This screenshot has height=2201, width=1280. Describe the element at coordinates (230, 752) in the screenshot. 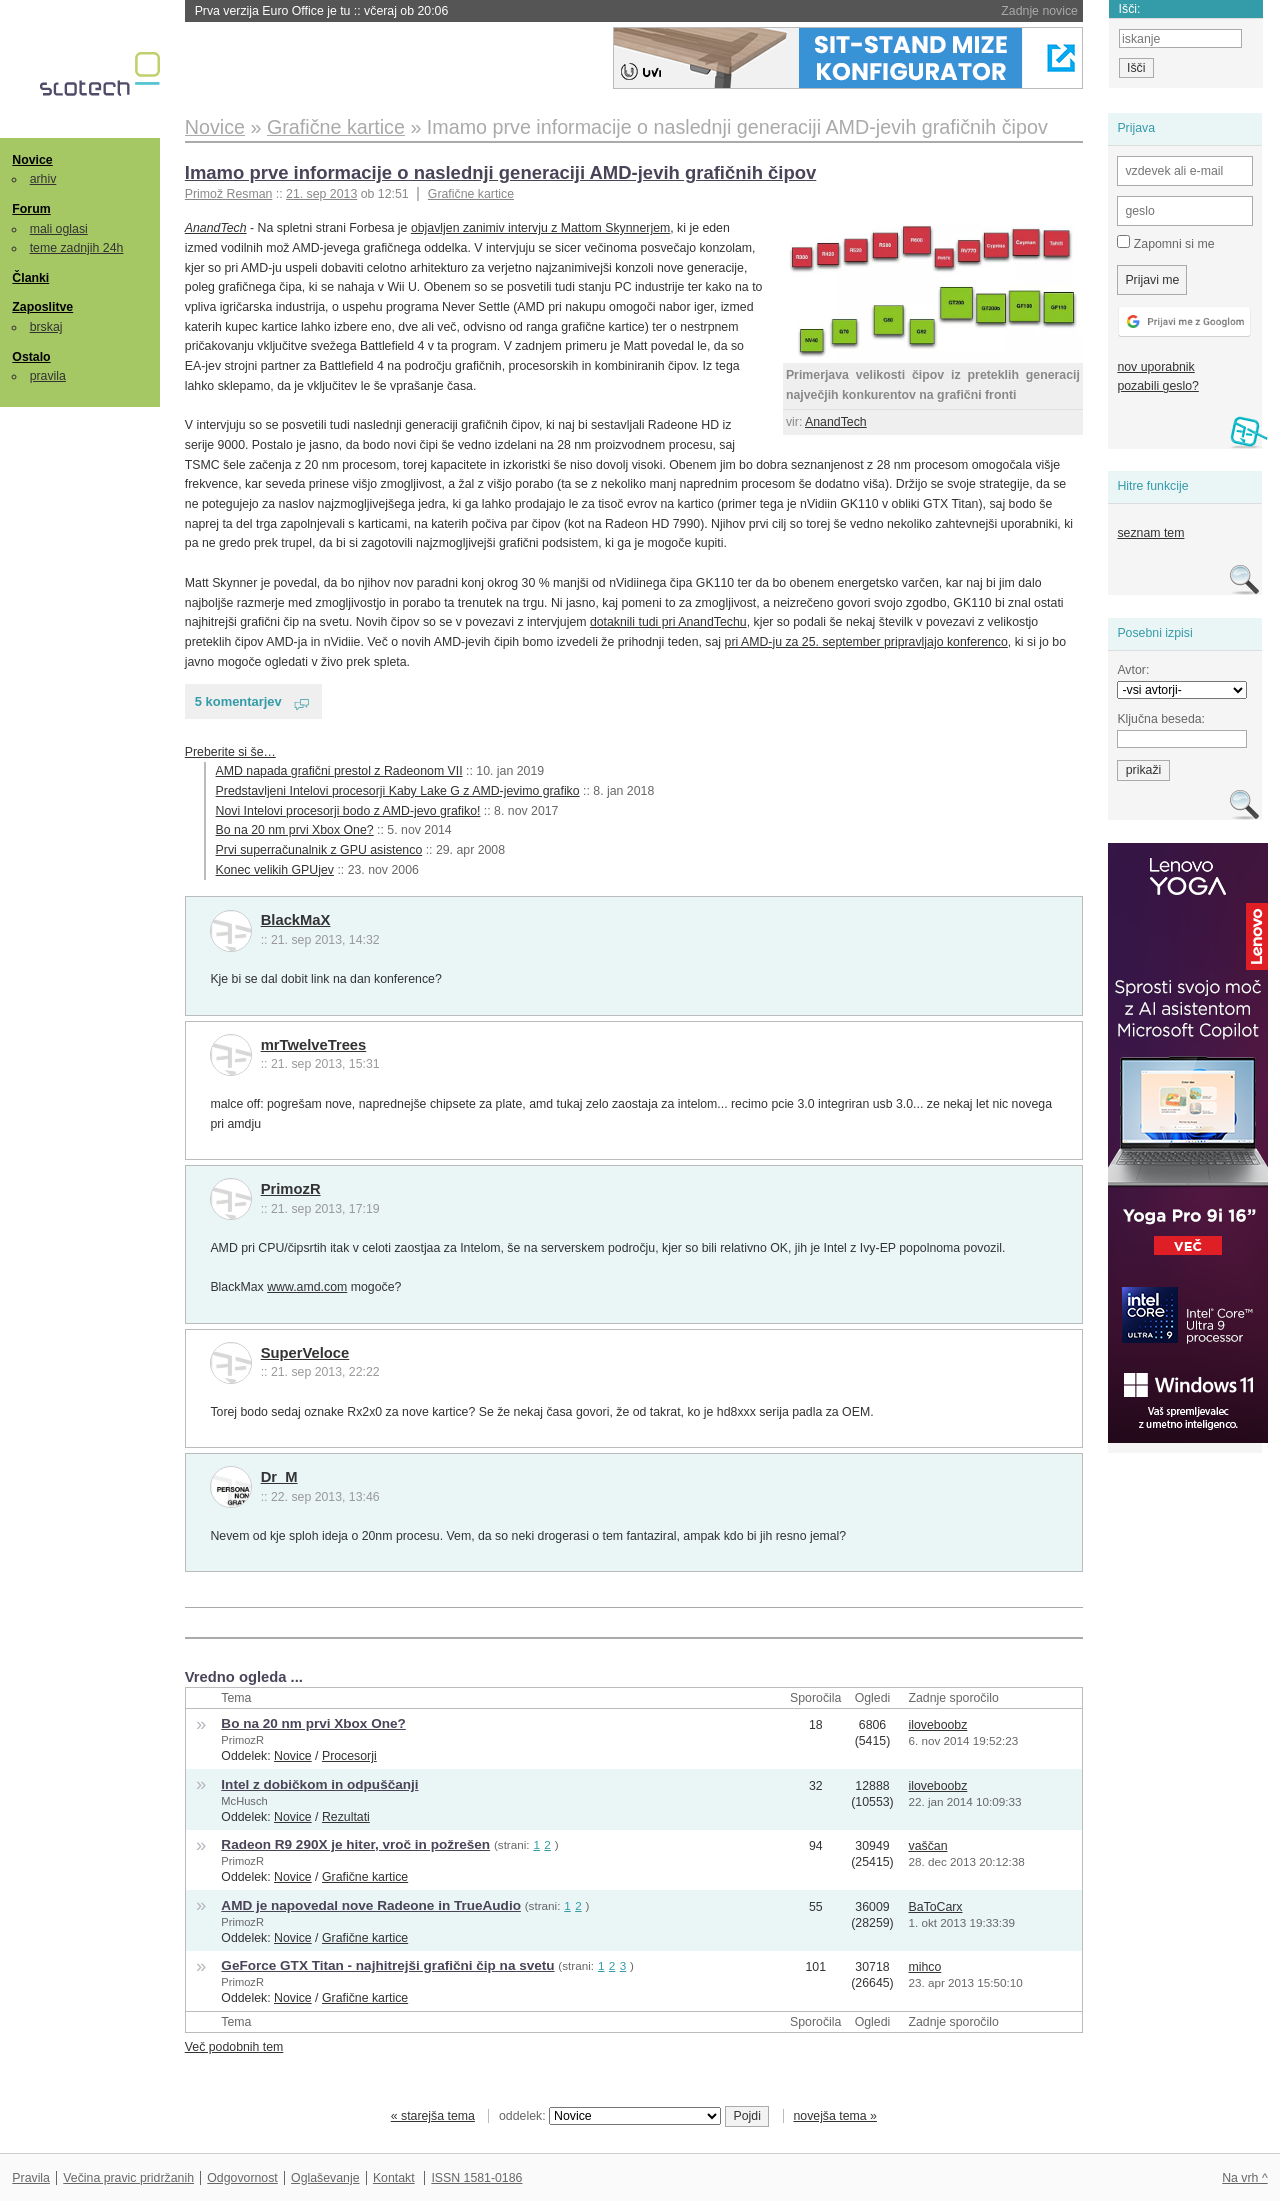

I see `Preberite si še…` at that location.